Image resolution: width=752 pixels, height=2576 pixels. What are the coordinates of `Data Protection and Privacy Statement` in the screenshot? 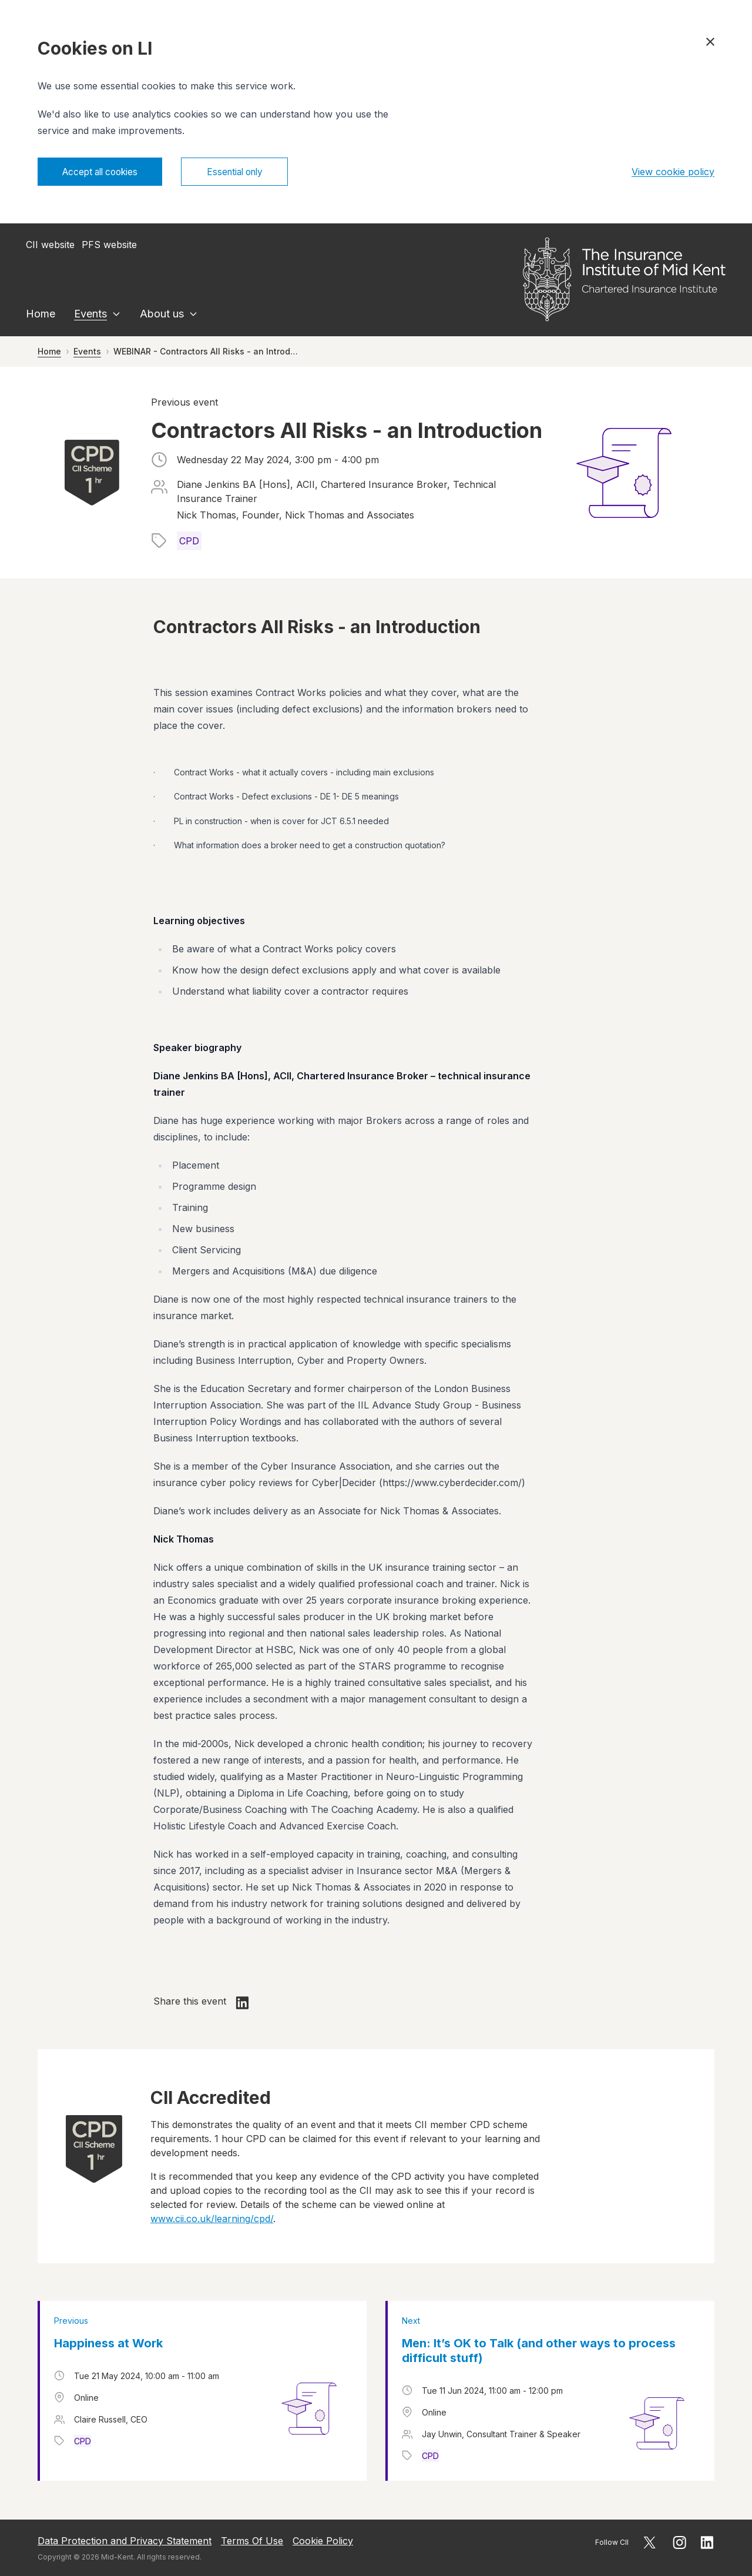 It's located at (125, 2541).